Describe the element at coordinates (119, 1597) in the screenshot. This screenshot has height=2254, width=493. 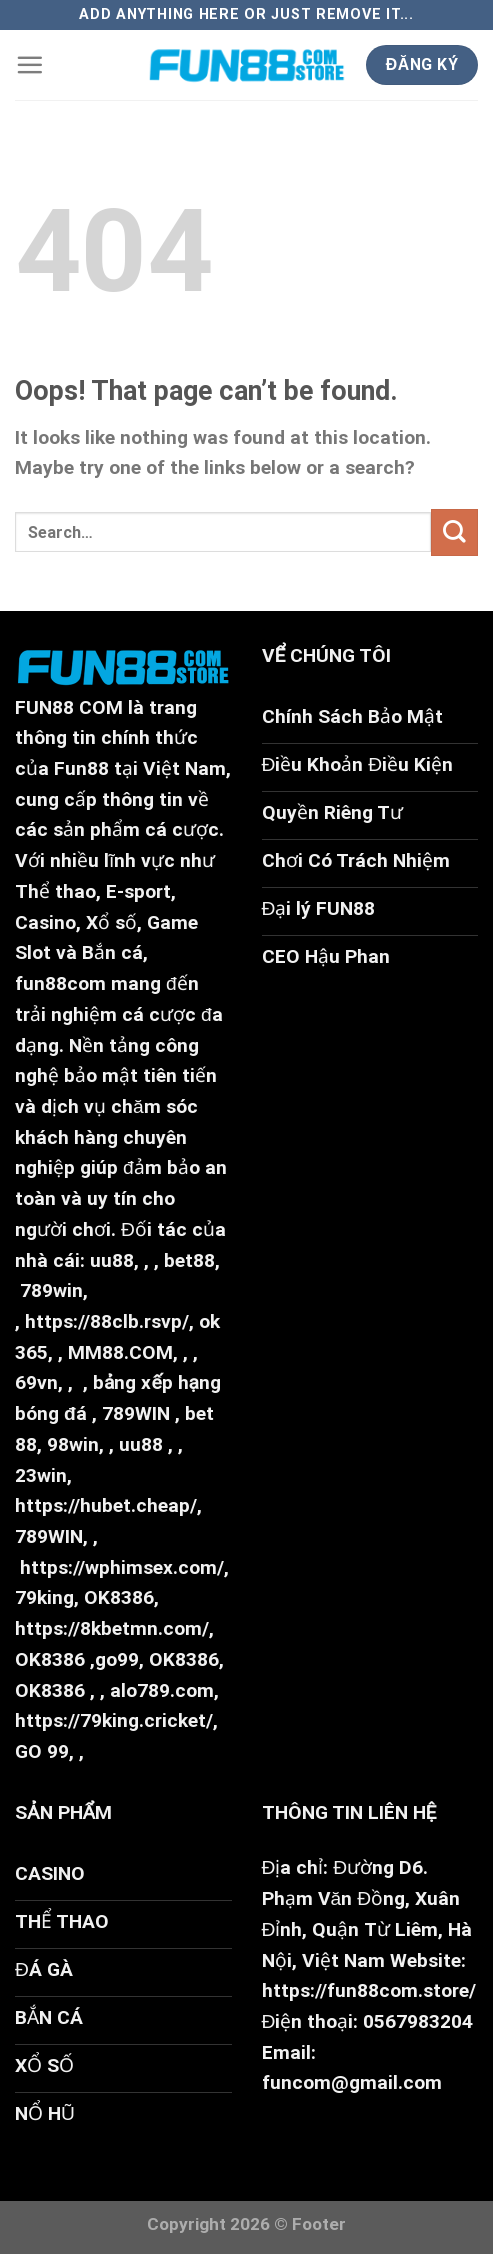
I see `OK8386` at that location.